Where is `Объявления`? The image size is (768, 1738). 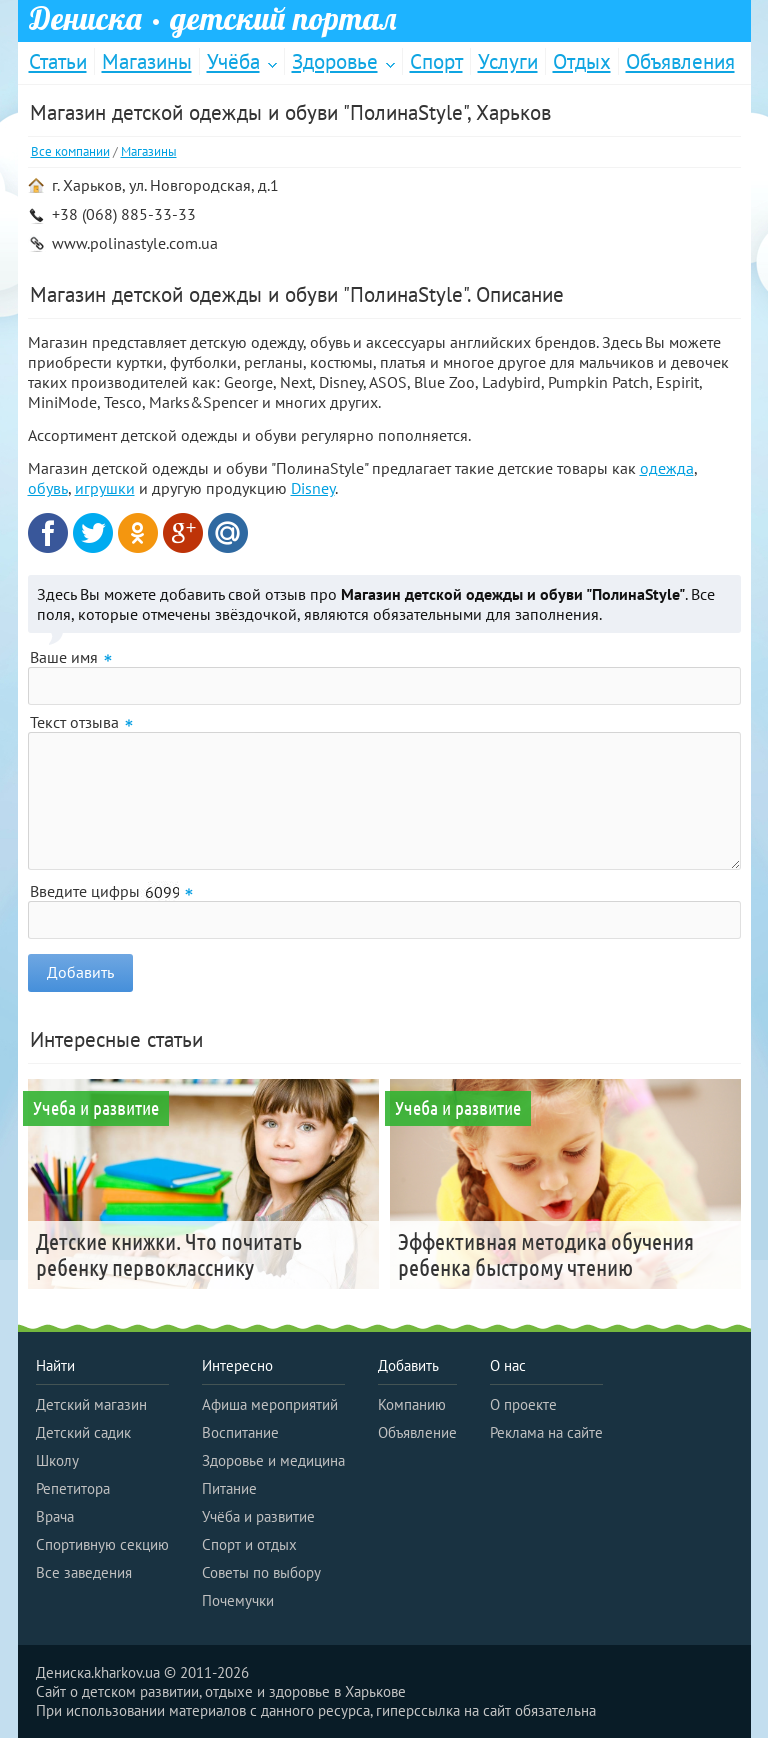 Объявления is located at coordinates (680, 61).